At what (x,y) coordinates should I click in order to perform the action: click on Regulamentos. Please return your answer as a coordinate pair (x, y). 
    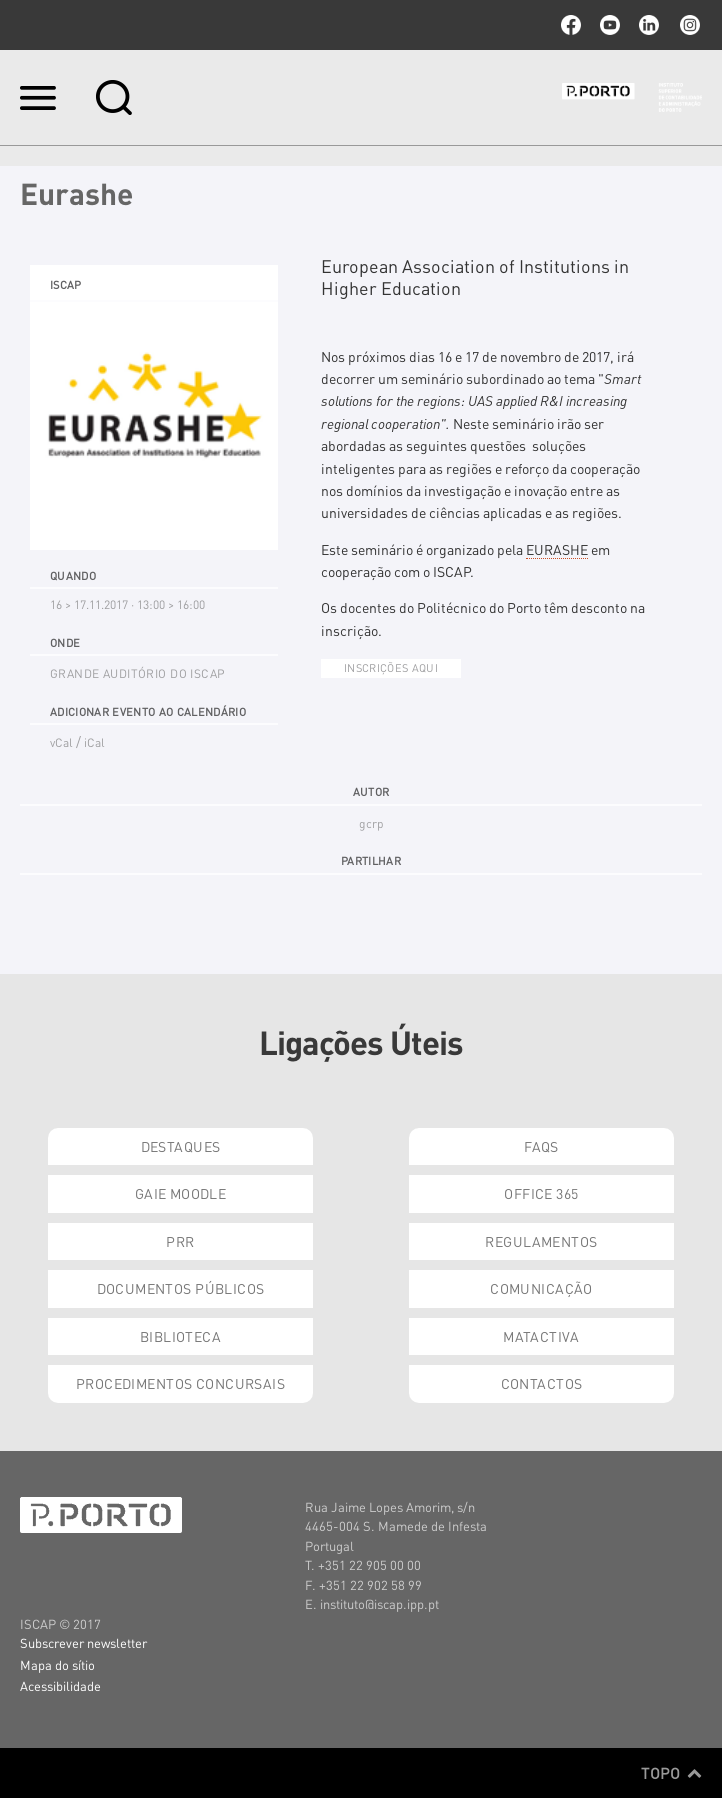
    Looking at the image, I should click on (541, 1241).